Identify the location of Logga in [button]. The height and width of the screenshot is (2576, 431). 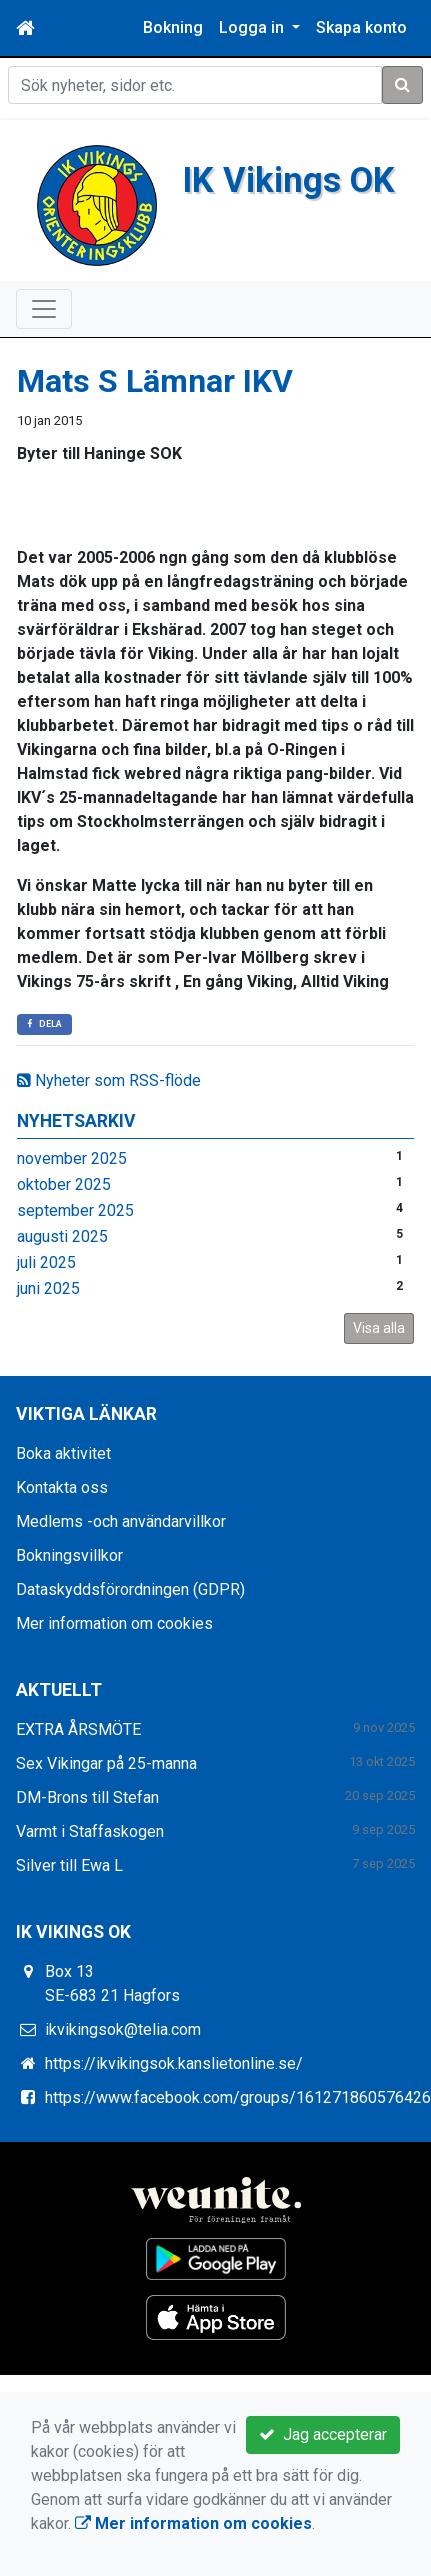
(253, 27).